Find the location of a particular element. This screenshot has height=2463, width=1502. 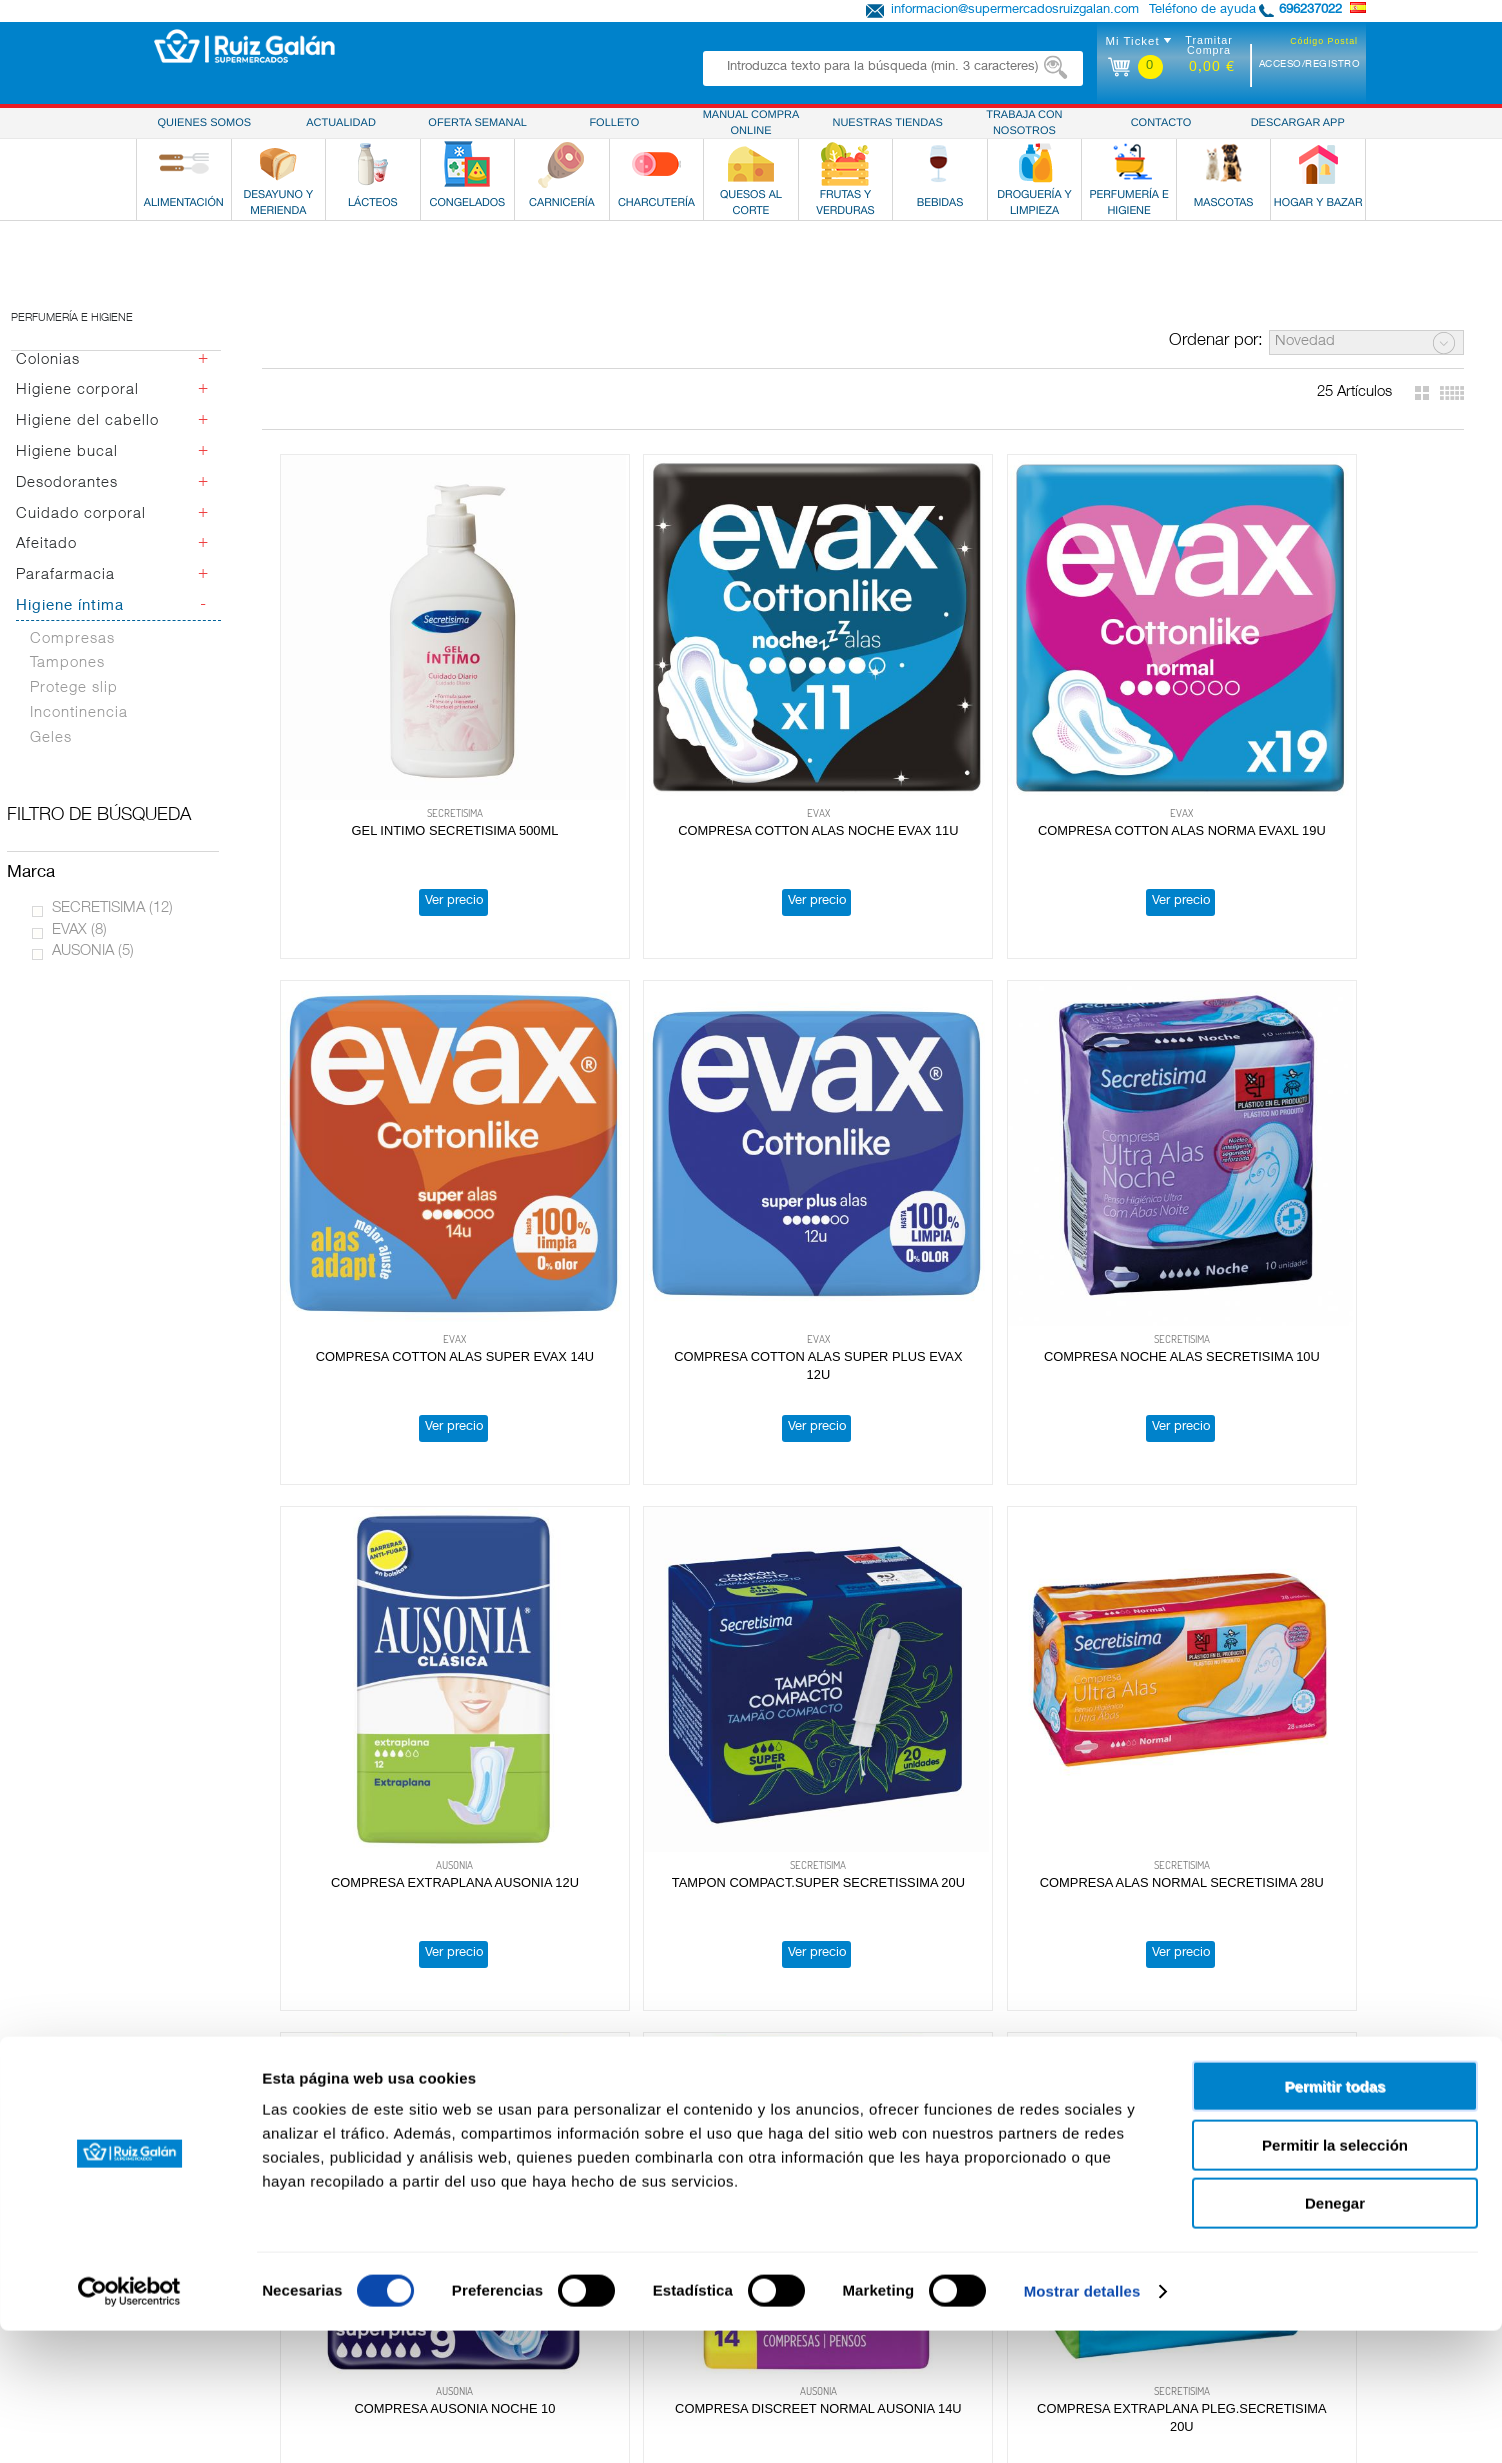

Permitir la selección is located at coordinates (1335, 2277).